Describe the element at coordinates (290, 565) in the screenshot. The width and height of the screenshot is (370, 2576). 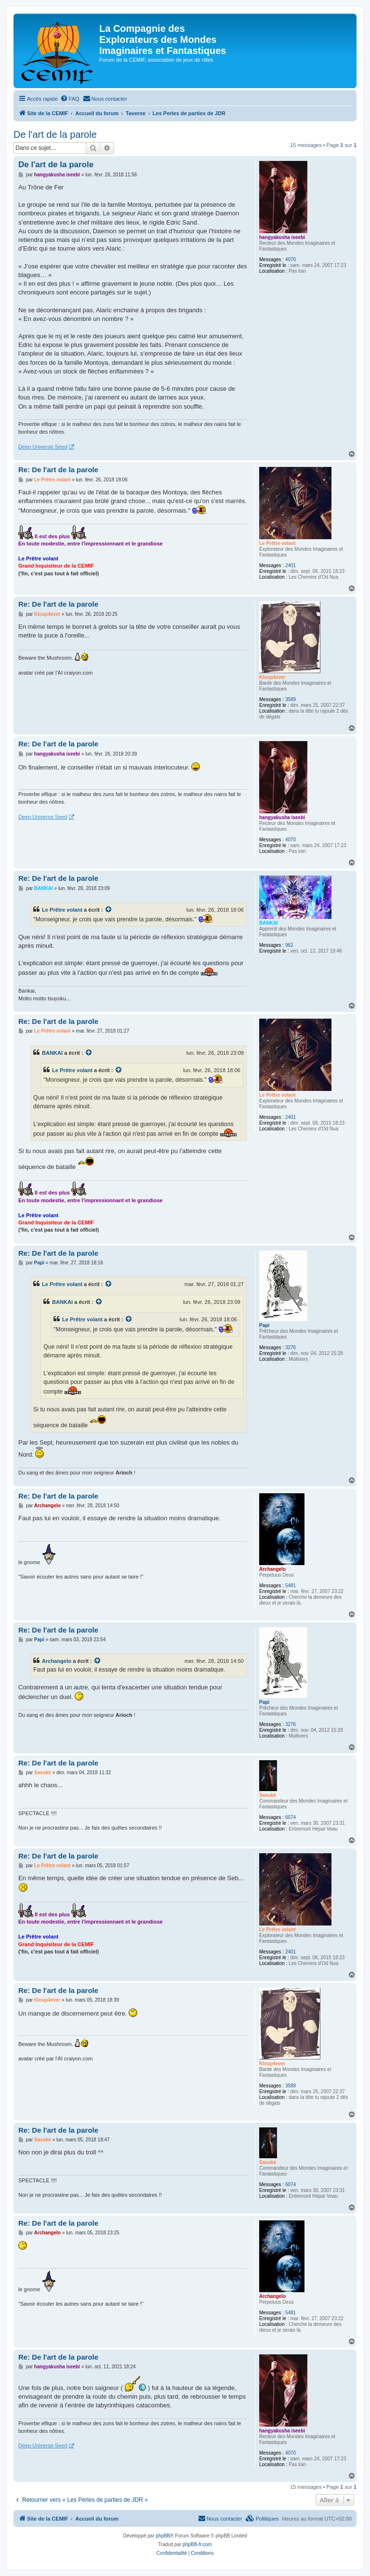
I see `2401` at that location.